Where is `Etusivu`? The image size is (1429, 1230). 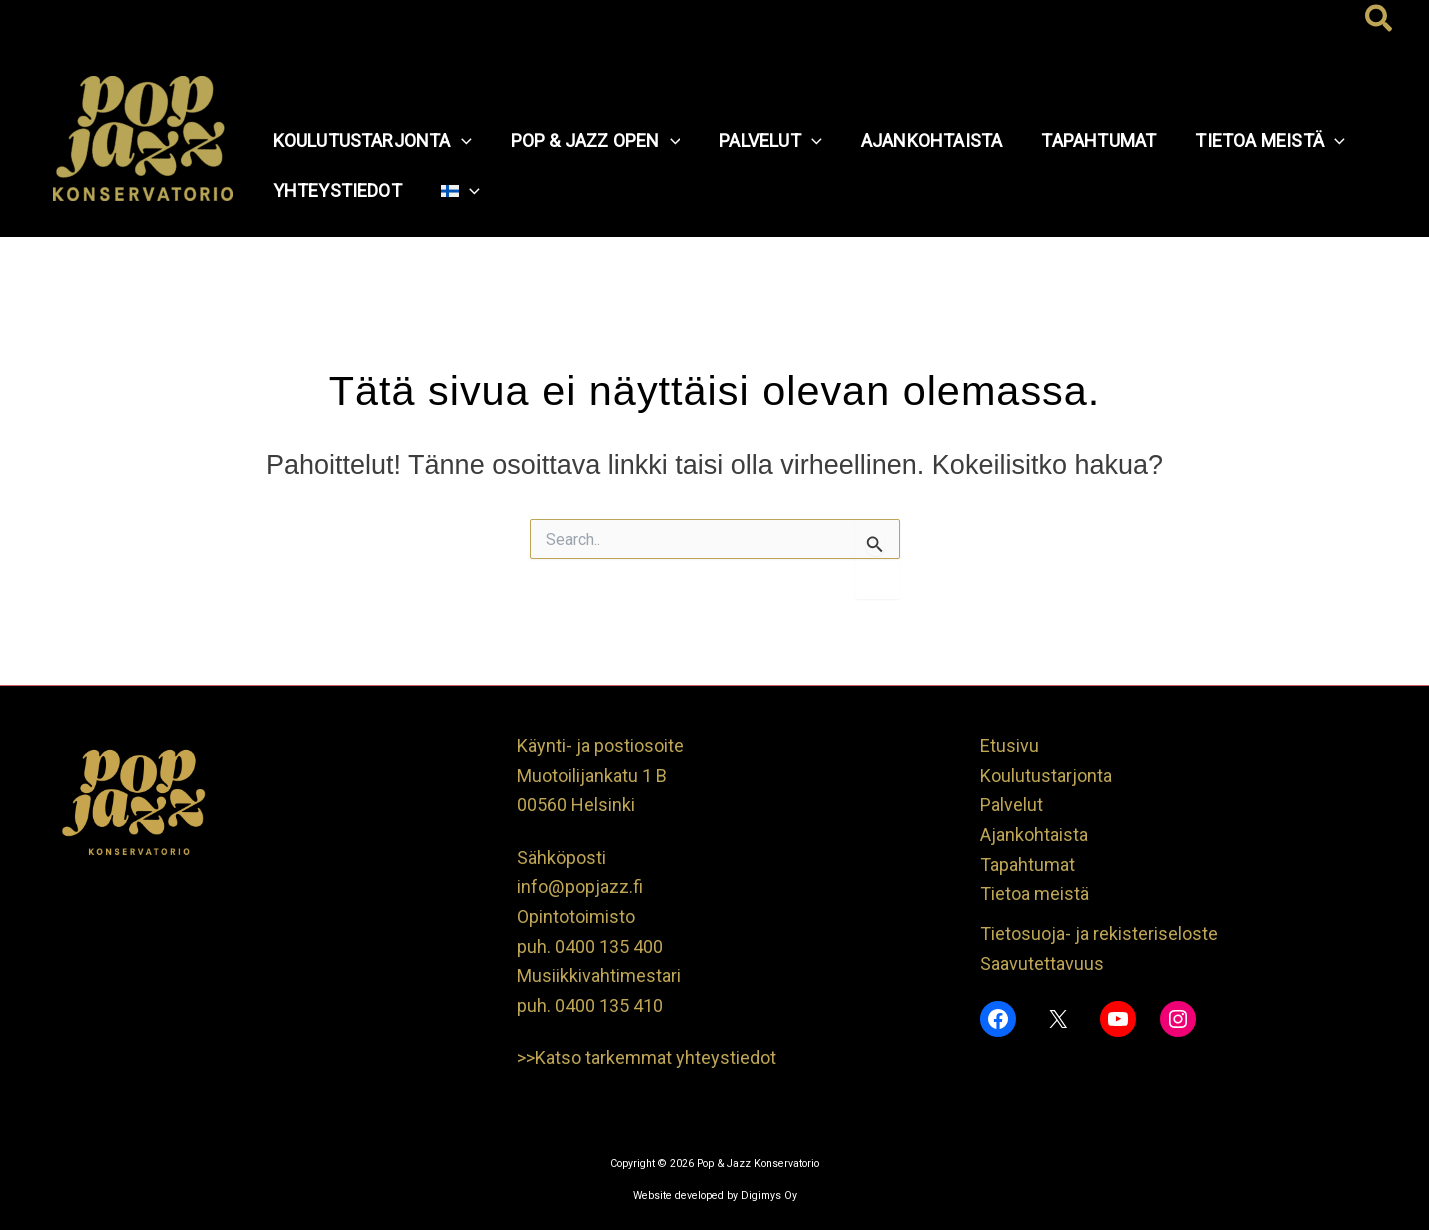
Etusivu is located at coordinates (1009, 745).